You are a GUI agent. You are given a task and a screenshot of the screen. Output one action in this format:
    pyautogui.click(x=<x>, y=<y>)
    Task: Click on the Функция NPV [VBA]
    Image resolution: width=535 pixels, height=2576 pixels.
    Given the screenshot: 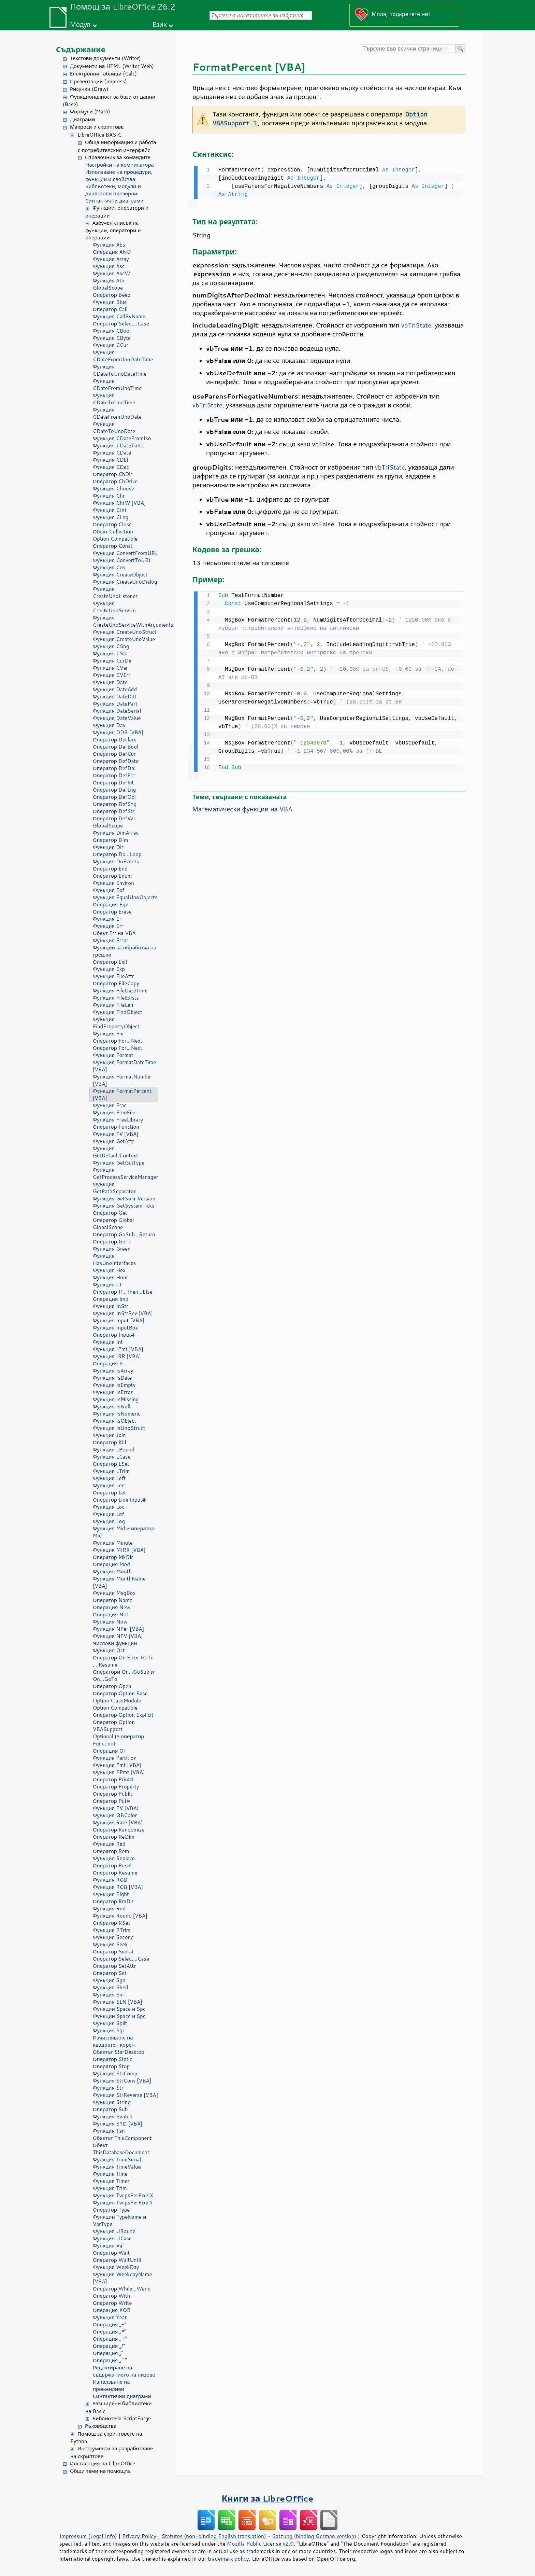 What is the action you would take?
    pyautogui.click(x=118, y=1636)
    